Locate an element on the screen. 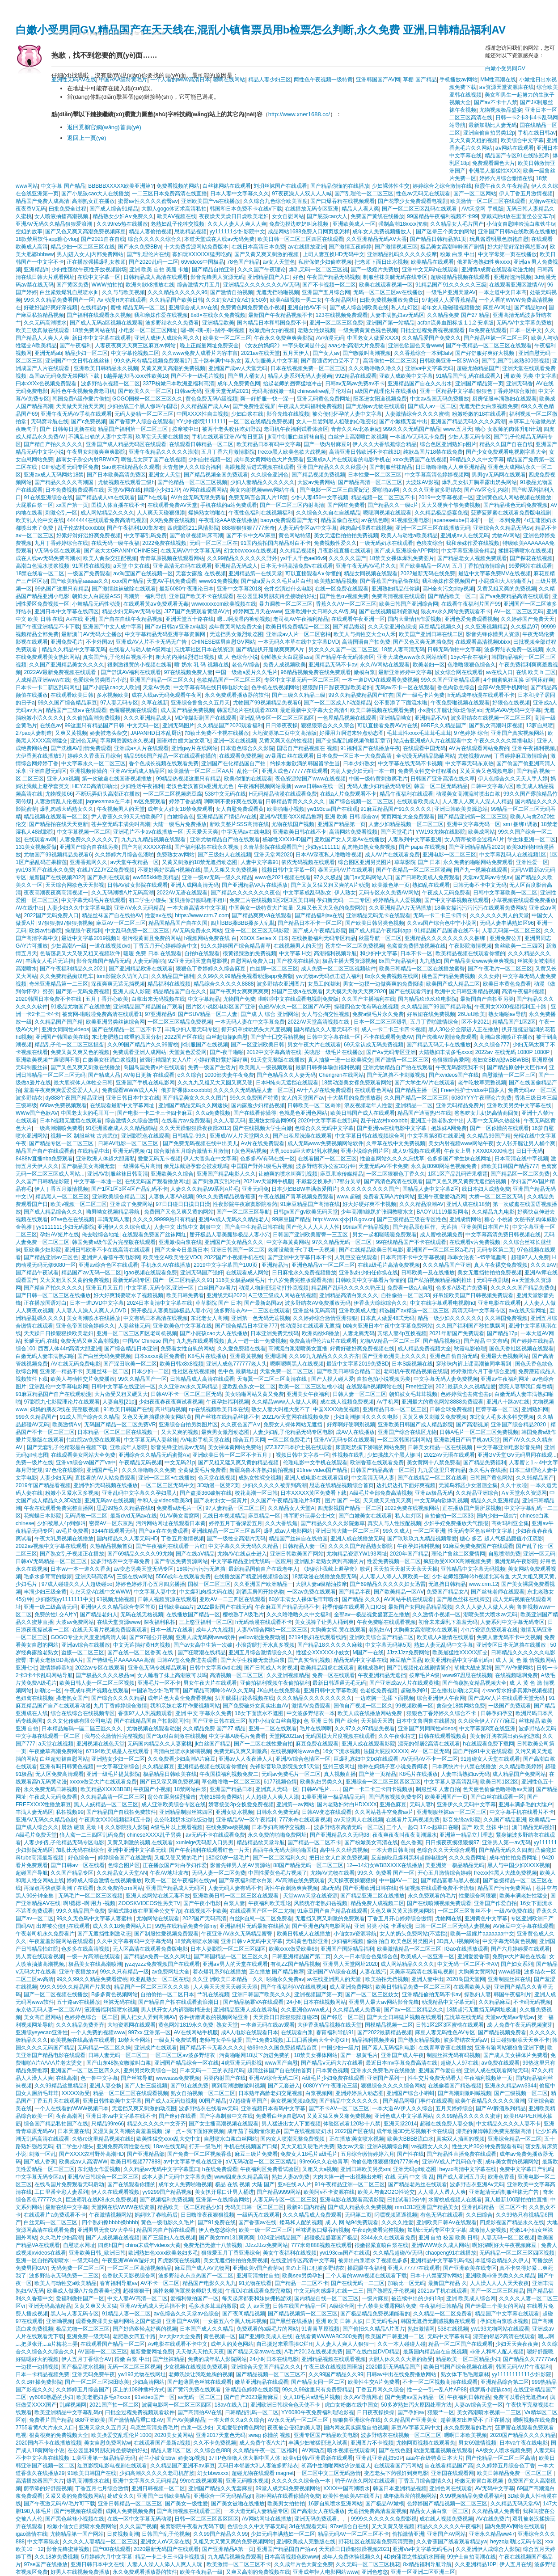 This screenshot has width=558, height=2576. 精品国产福利第一区二区三区 is located at coordinates (133, 429).